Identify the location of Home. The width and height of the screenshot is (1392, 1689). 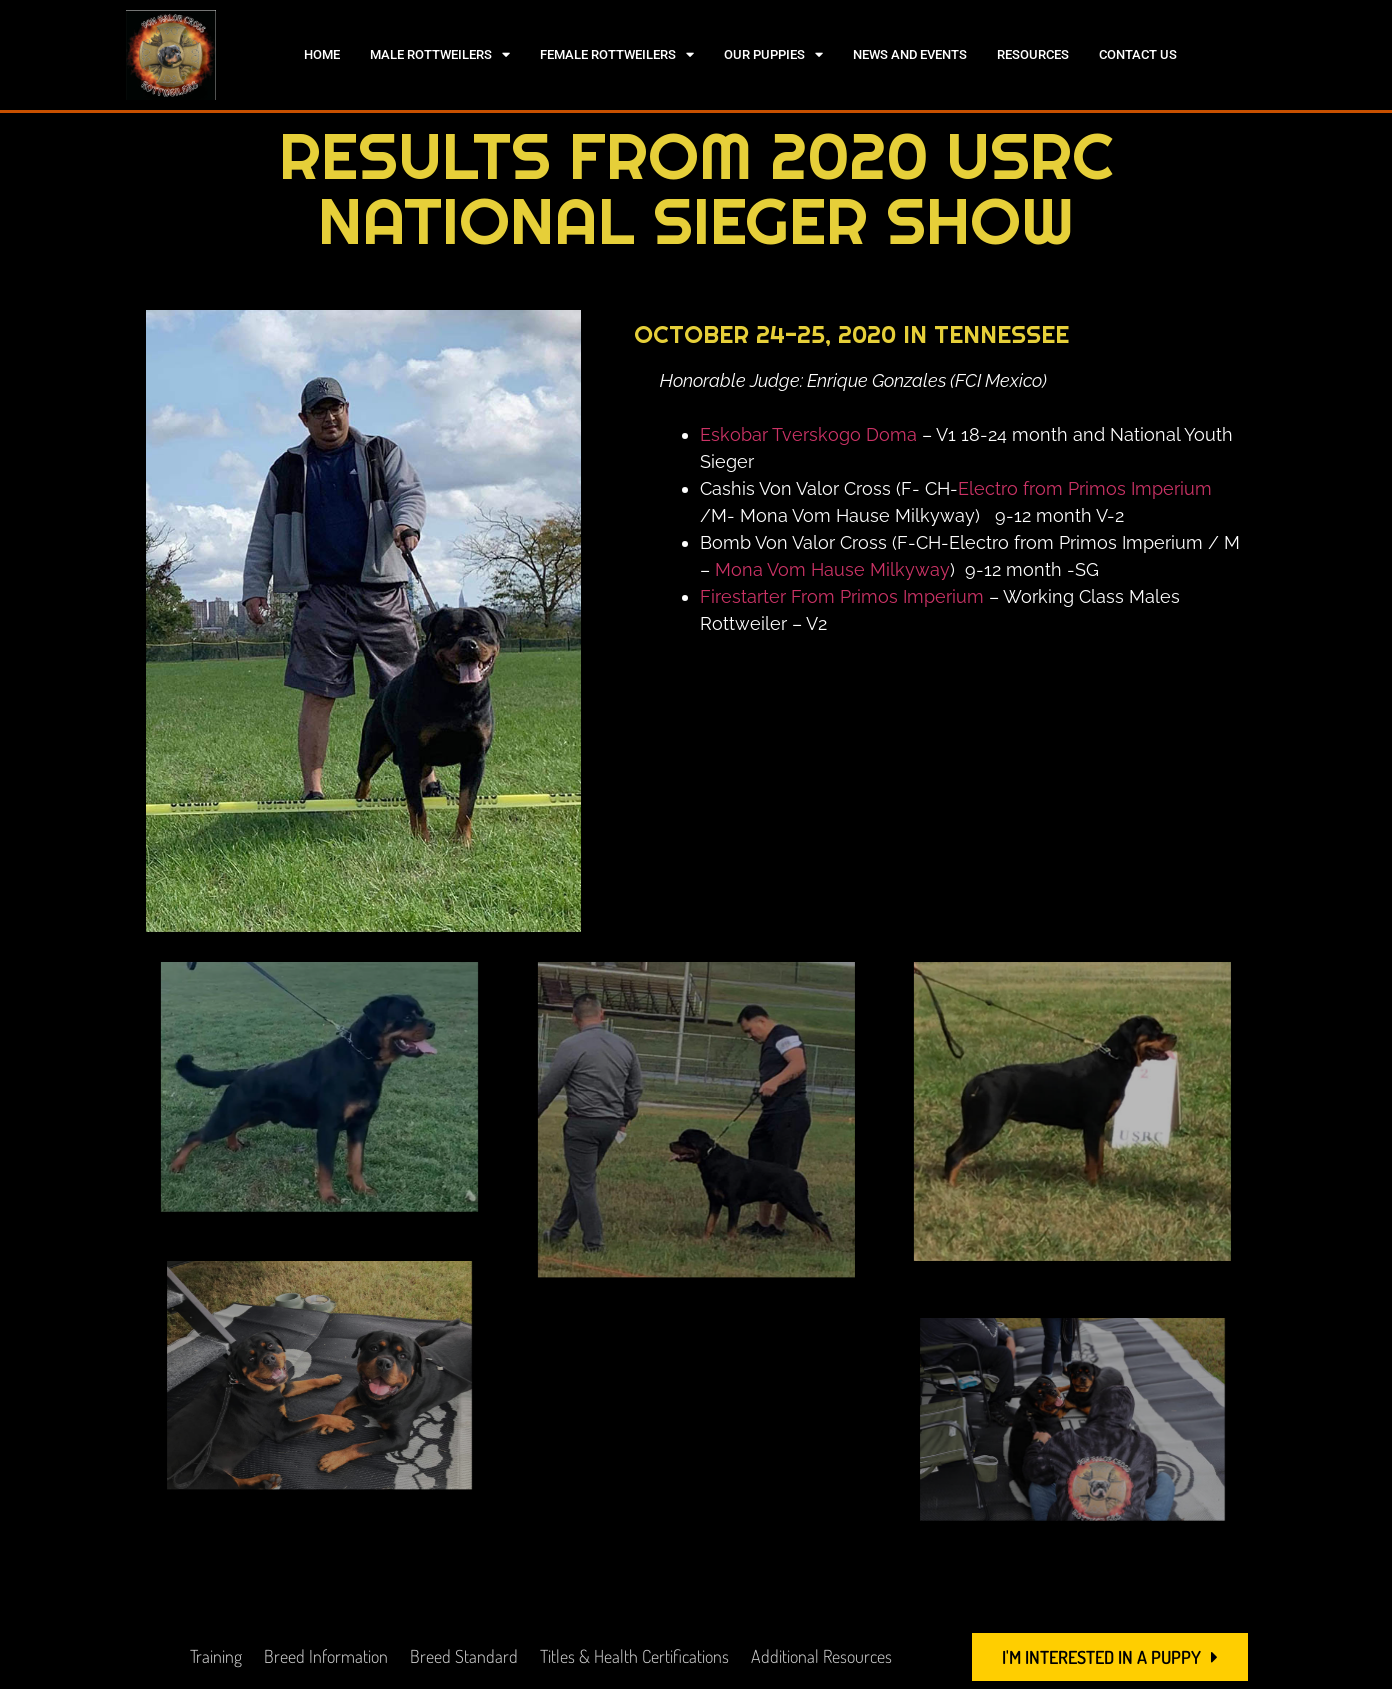
(322, 54).